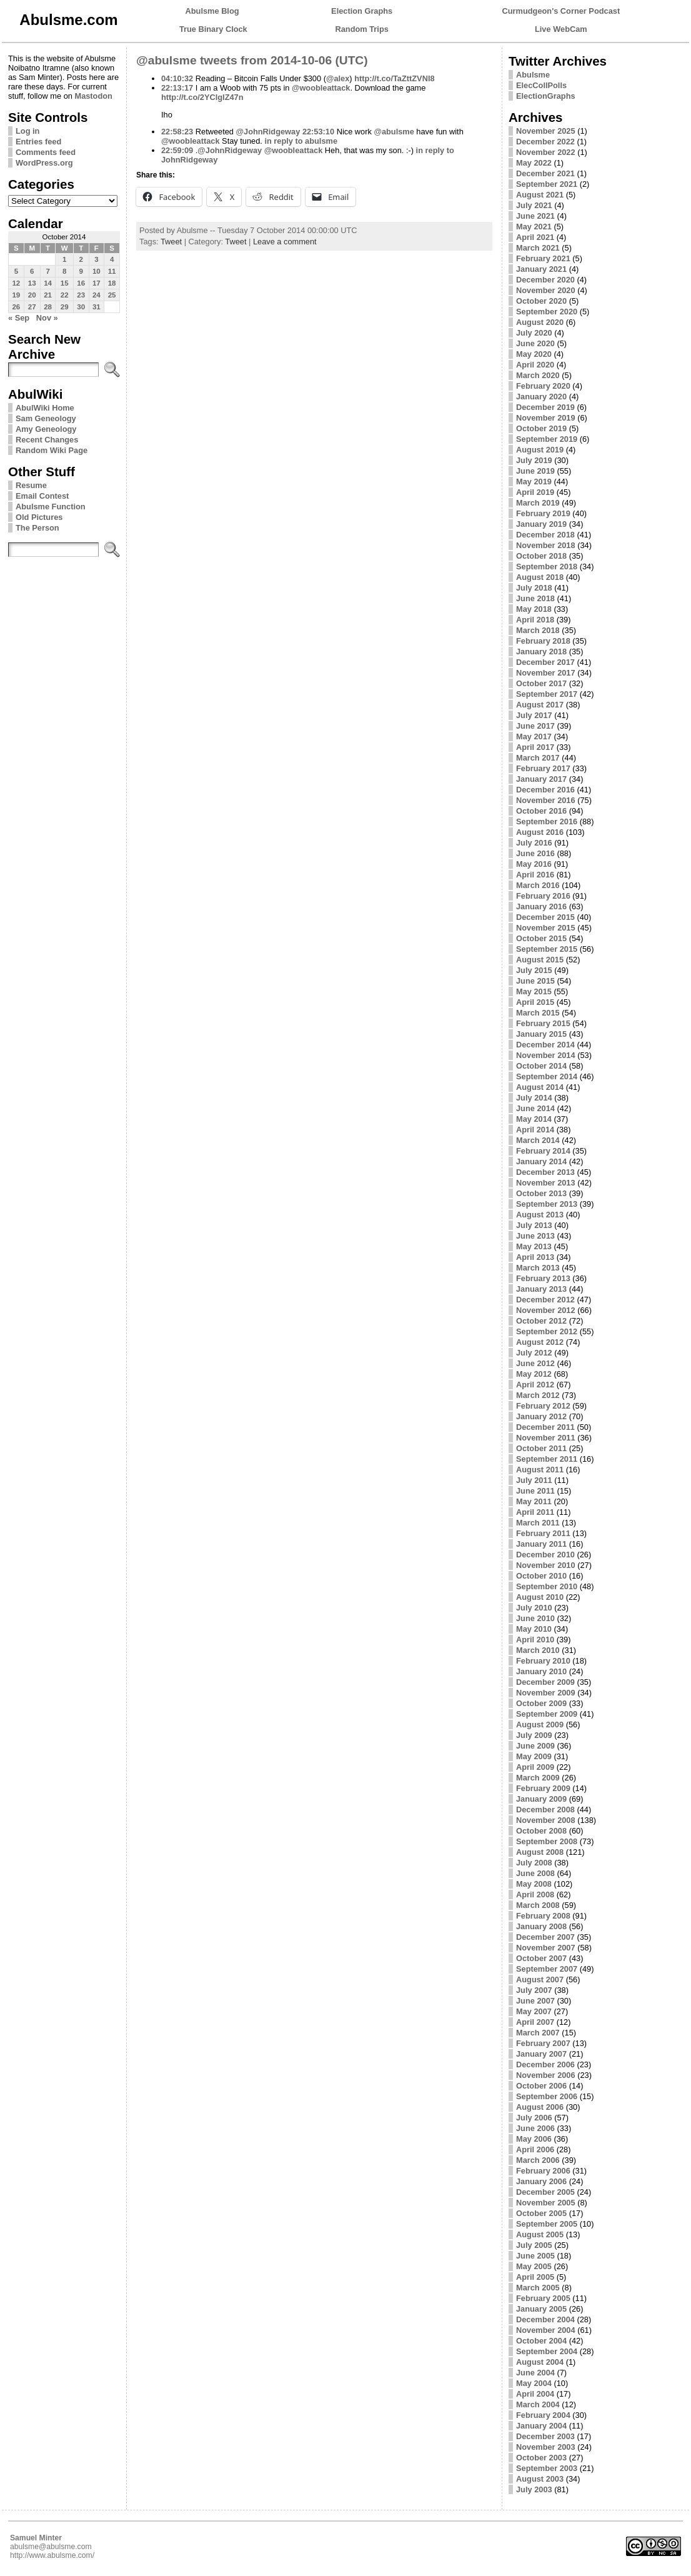  I want to click on 8 [Posts published on October 8, 2014], so click(64, 271).